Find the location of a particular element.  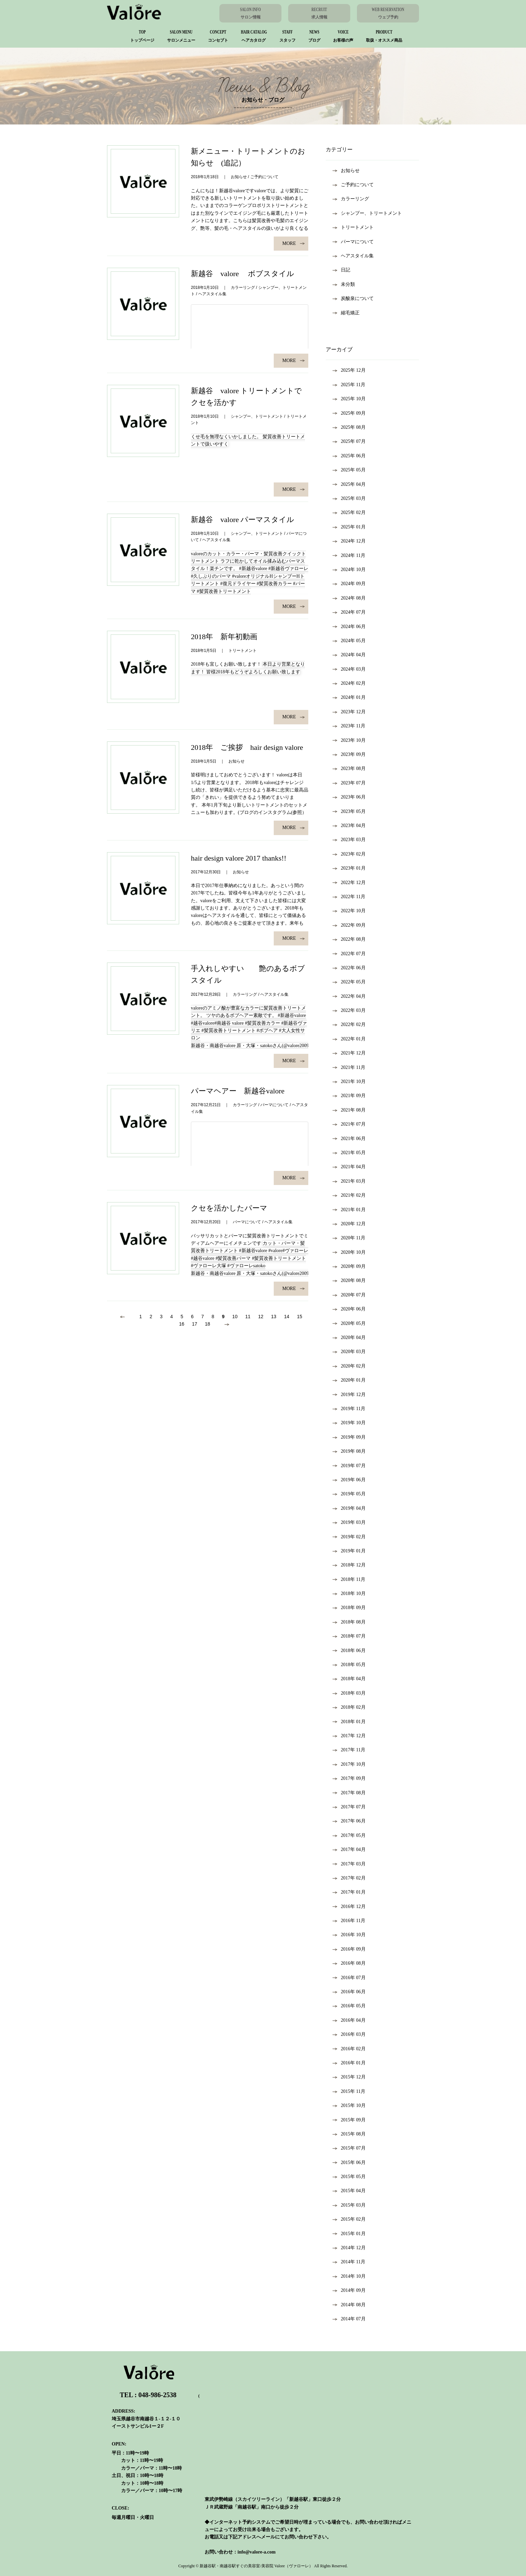

2024年 11月 is located at coordinates (348, 555).